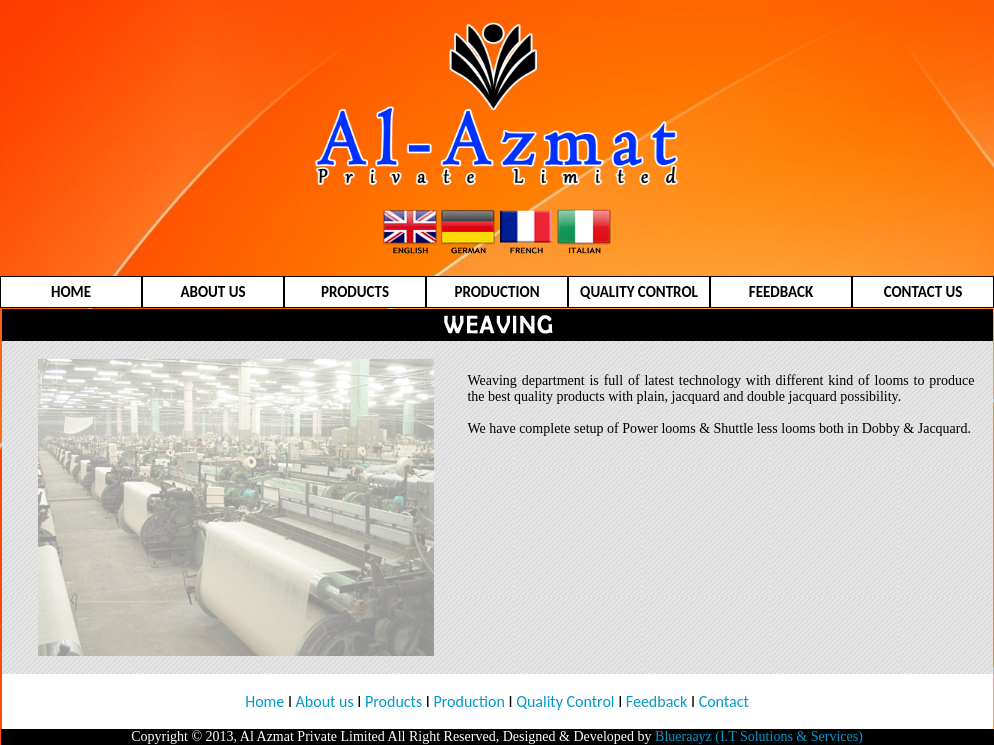  Describe the element at coordinates (724, 701) in the screenshot. I see `Contact` at that location.